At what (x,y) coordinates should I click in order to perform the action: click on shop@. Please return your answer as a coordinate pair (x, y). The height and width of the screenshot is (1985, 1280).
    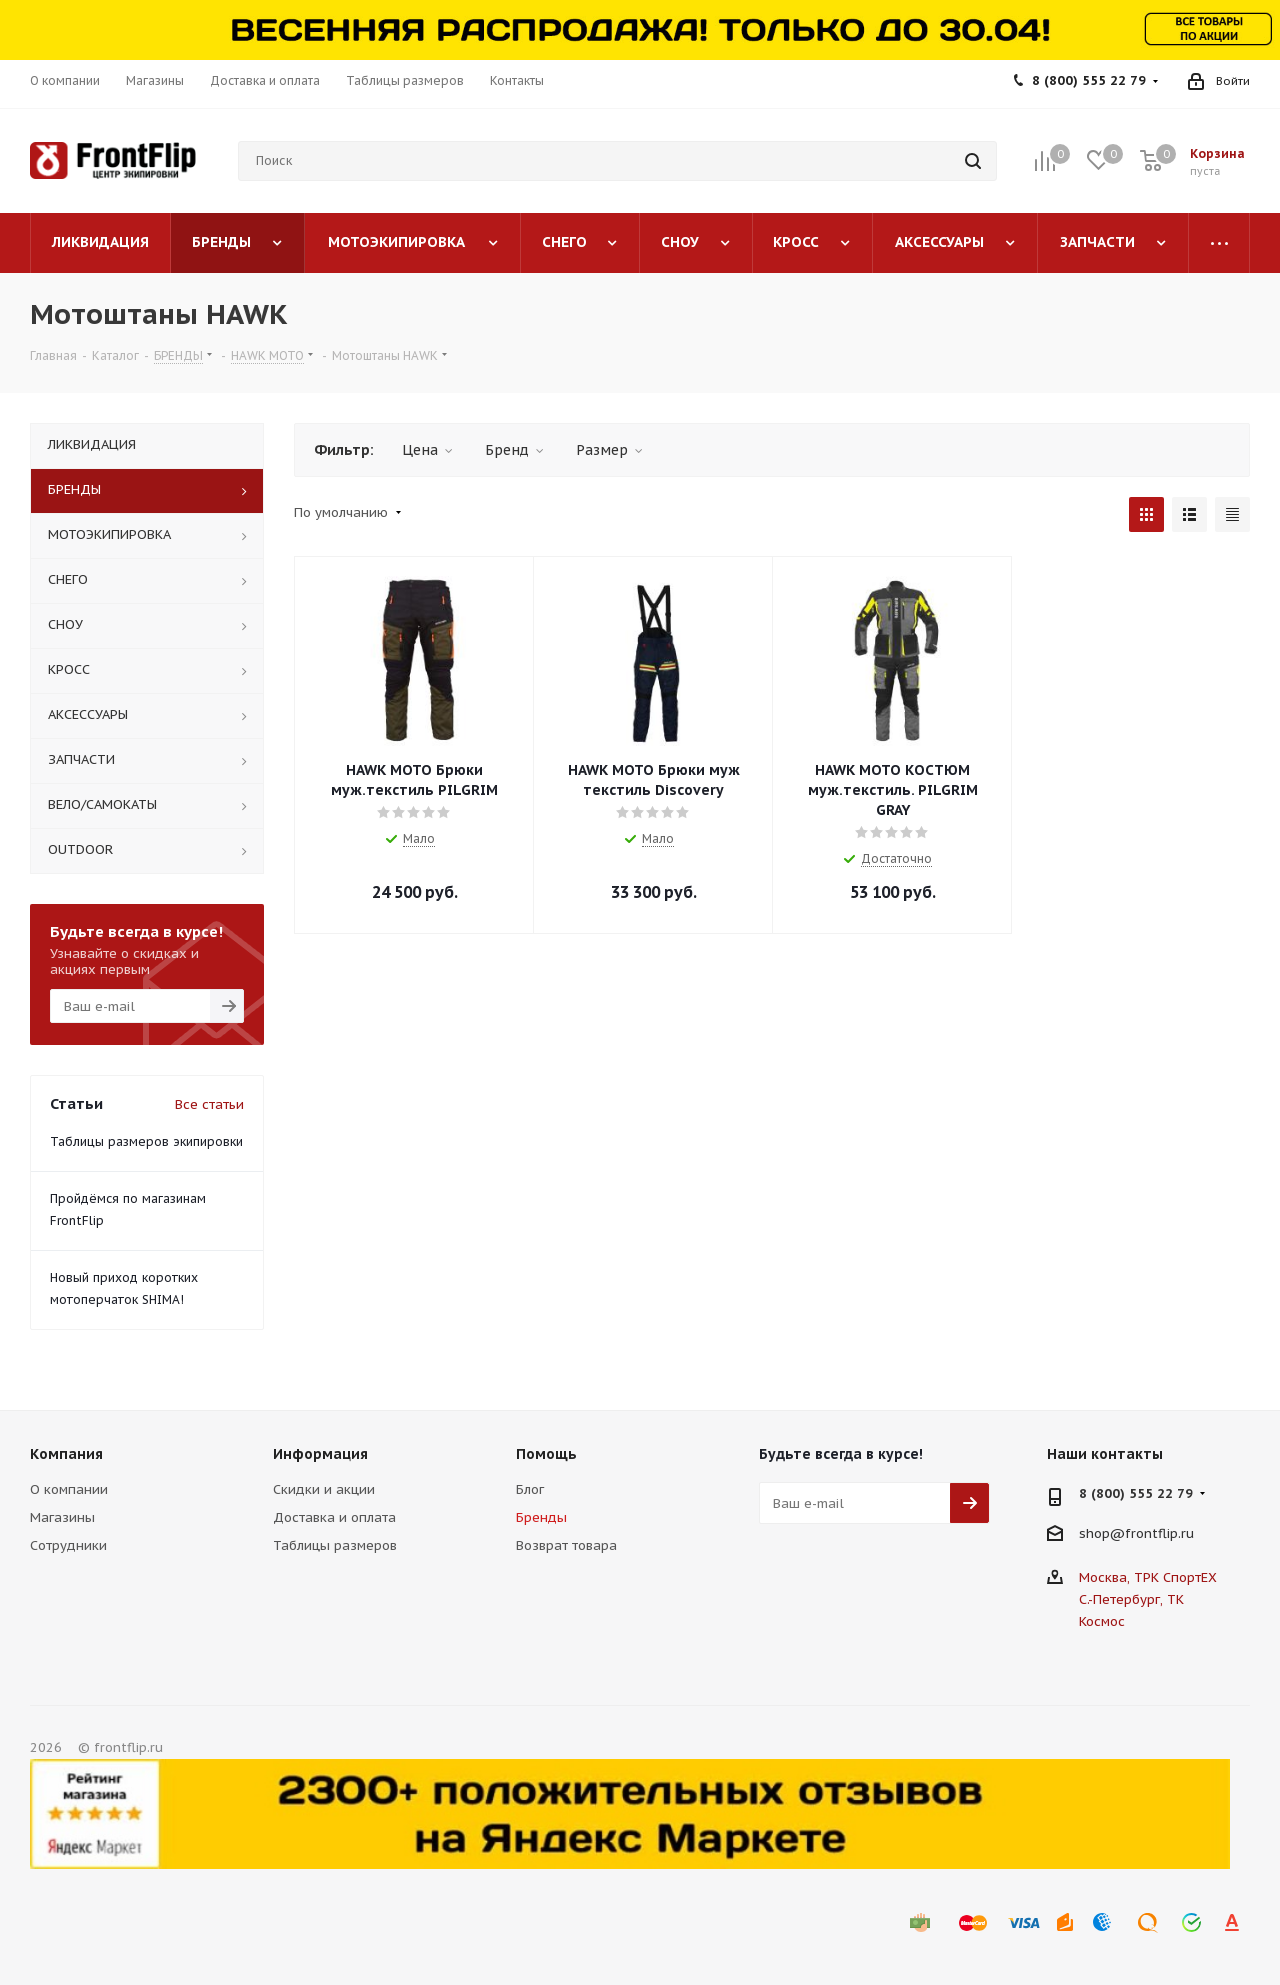
    Looking at the image, I should click on (1102, 1533).